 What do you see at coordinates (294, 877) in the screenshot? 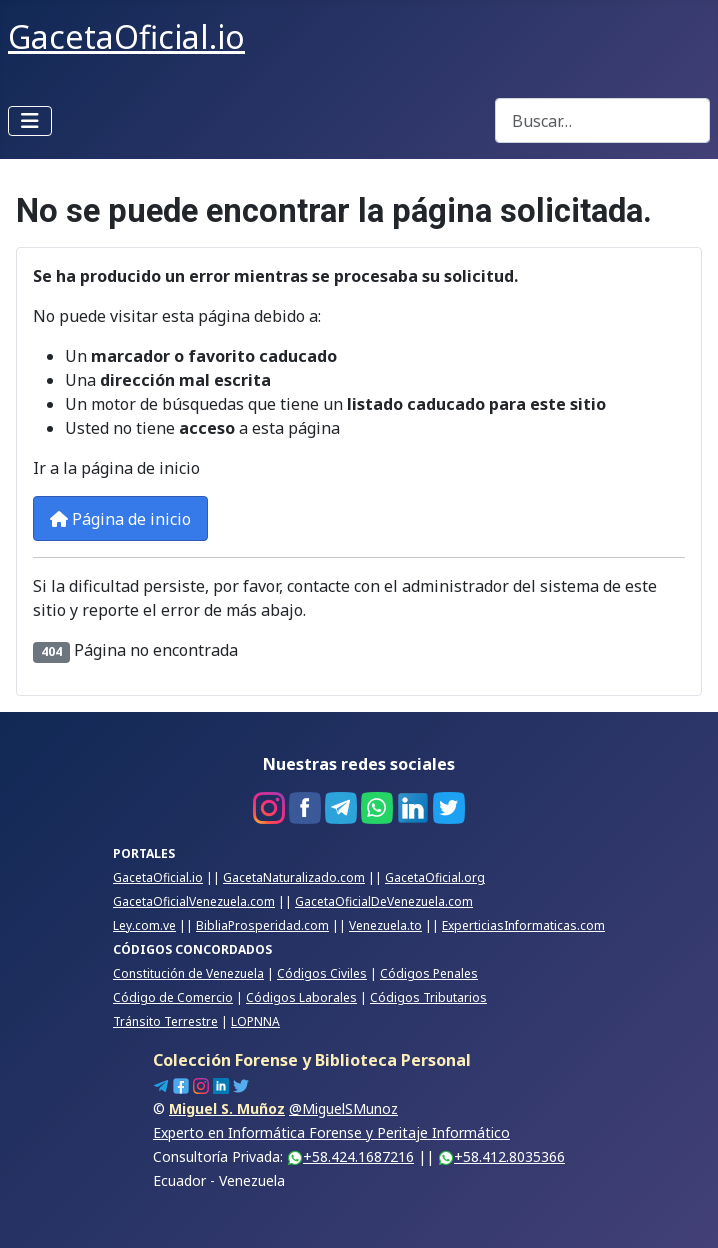
I see `GacetaNaturalizado.com` at bounding box center [294, 877].